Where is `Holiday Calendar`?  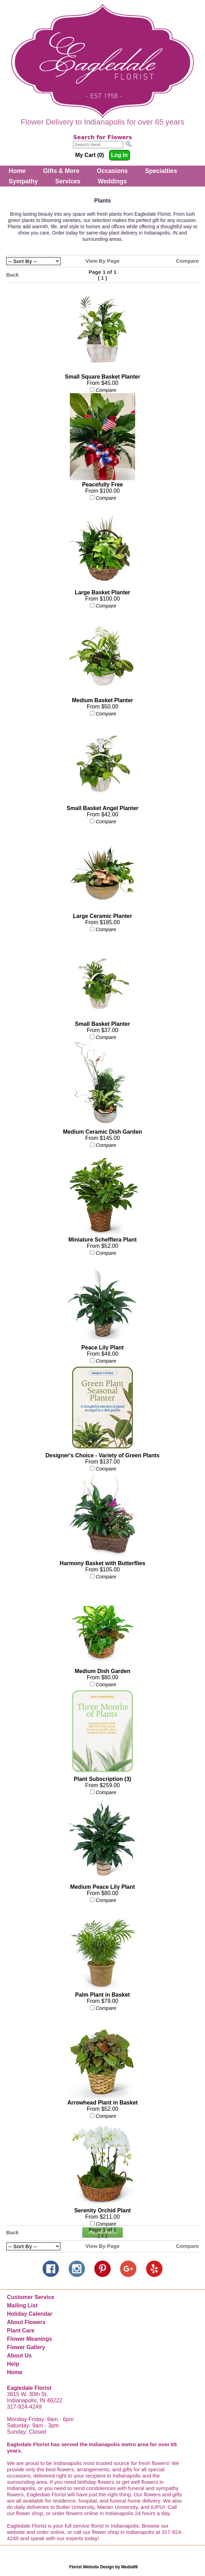 Holiday Calendar is located at coordinates (29, 2314).